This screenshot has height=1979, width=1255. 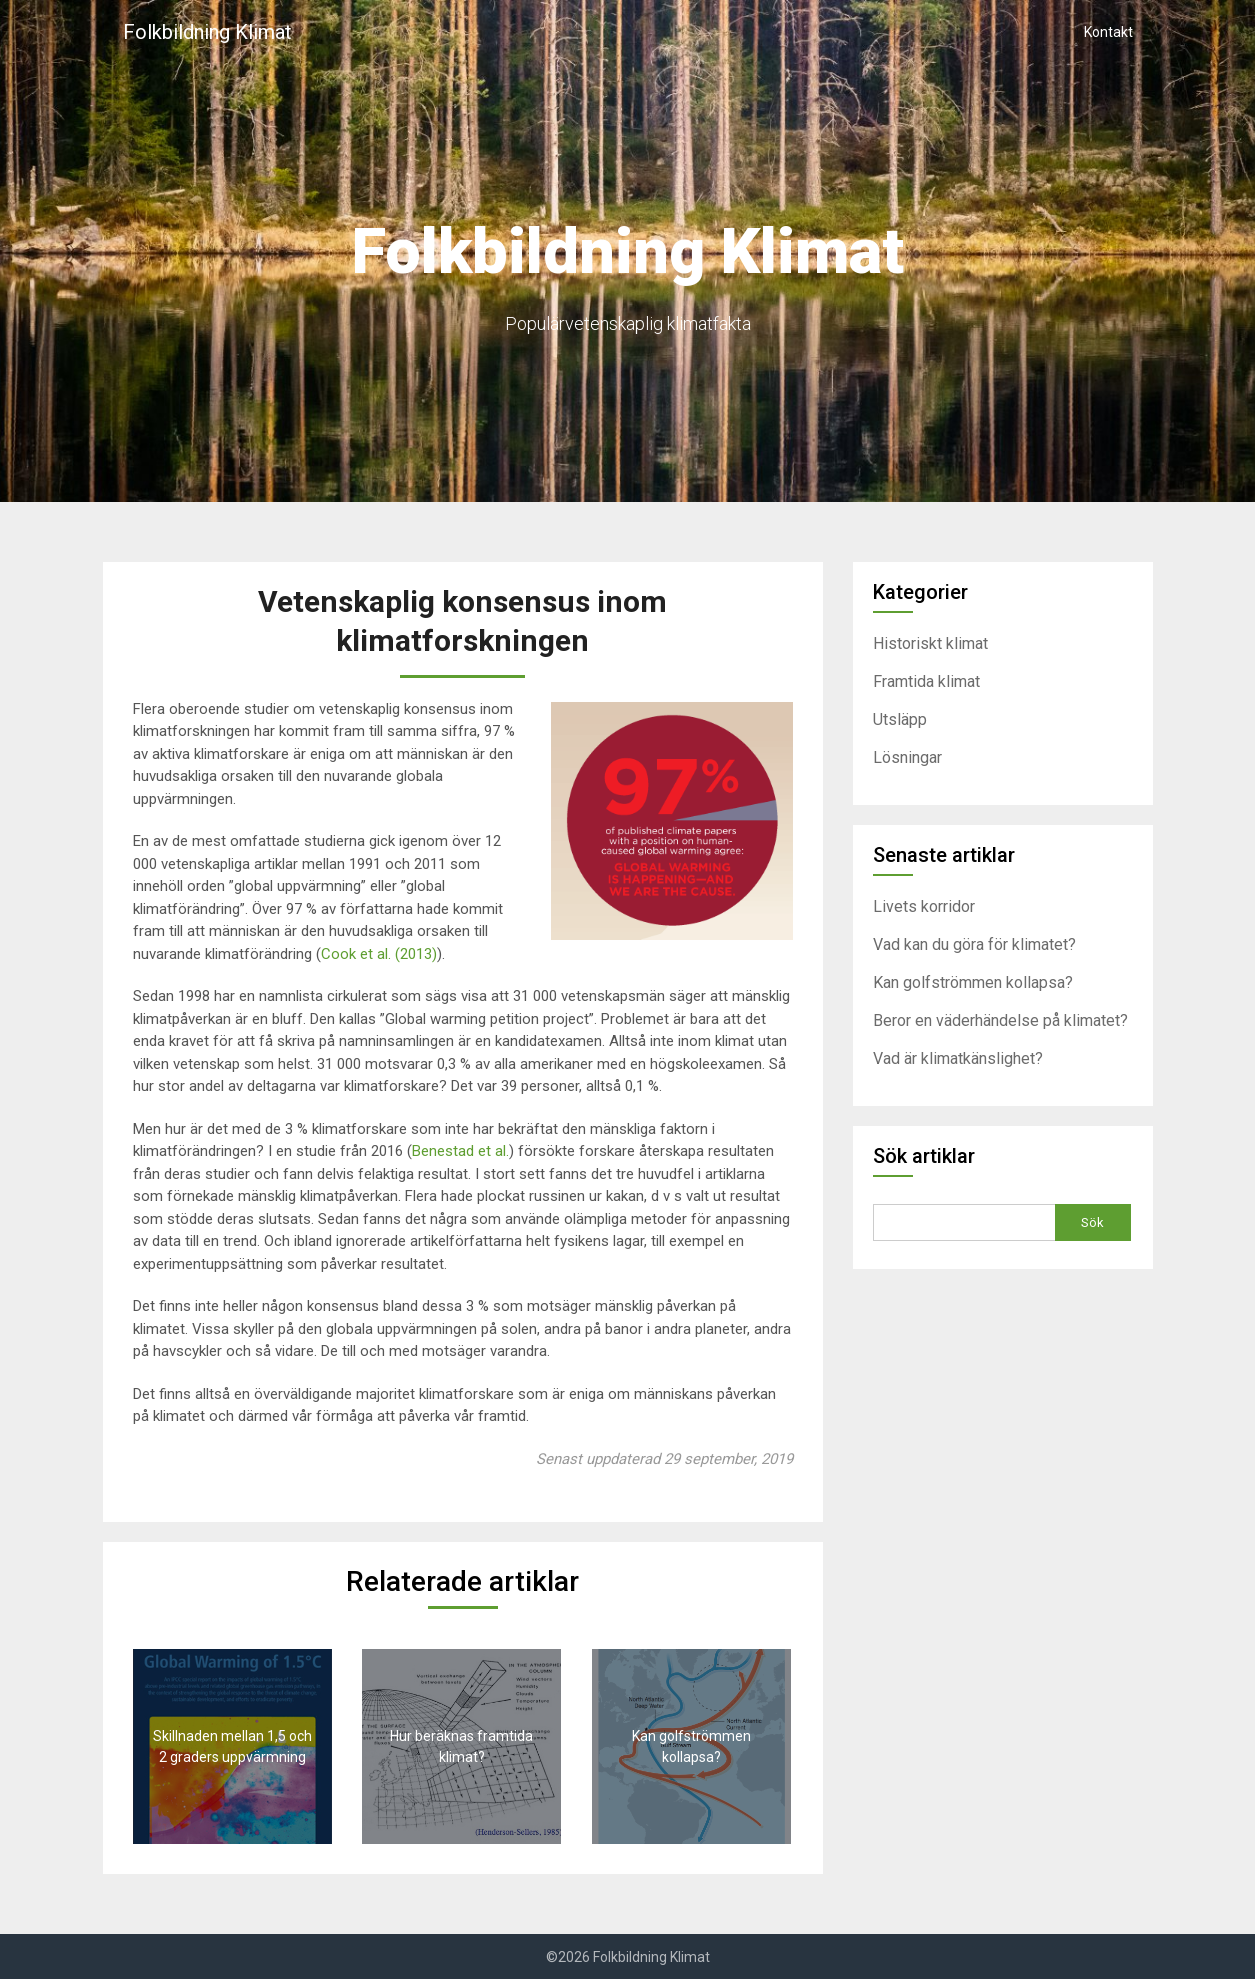 What do you see at coordinates (1108, 32) in the screenshot?
I see `Kontakt` at bounding box center [1108, 32].